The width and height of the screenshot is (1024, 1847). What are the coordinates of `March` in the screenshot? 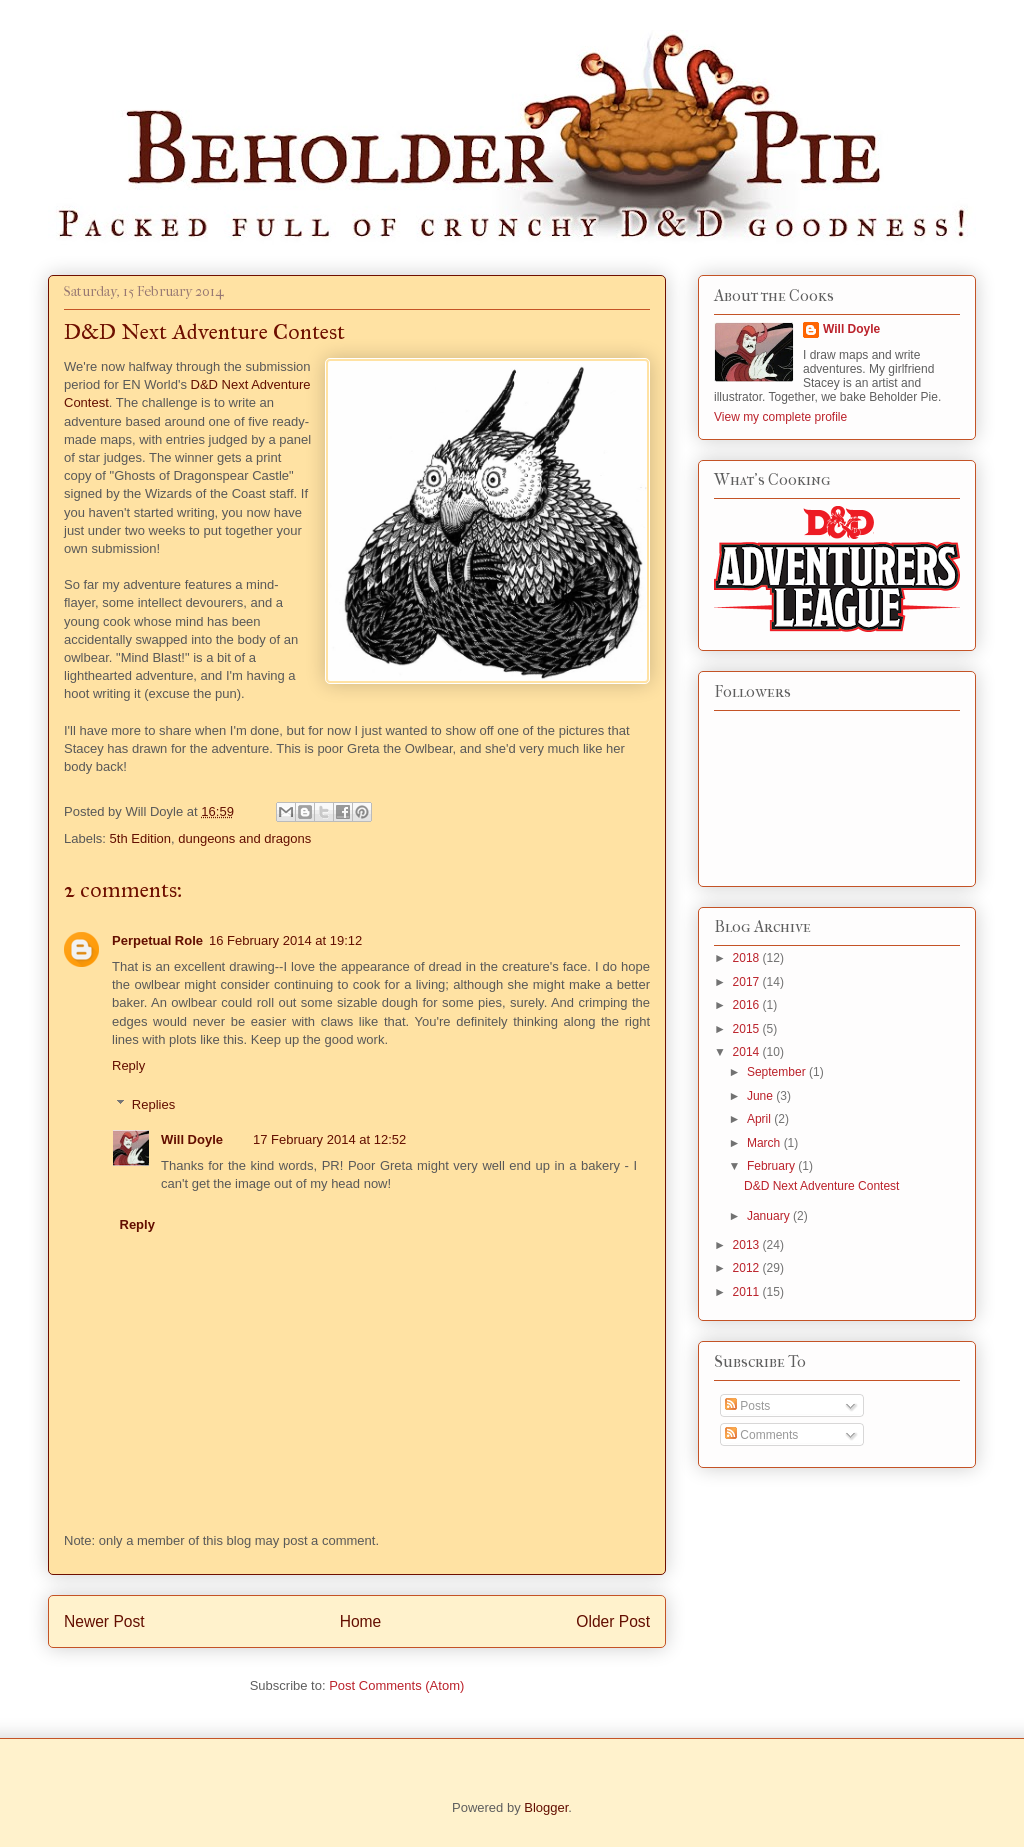 It's located at (765, 1143).